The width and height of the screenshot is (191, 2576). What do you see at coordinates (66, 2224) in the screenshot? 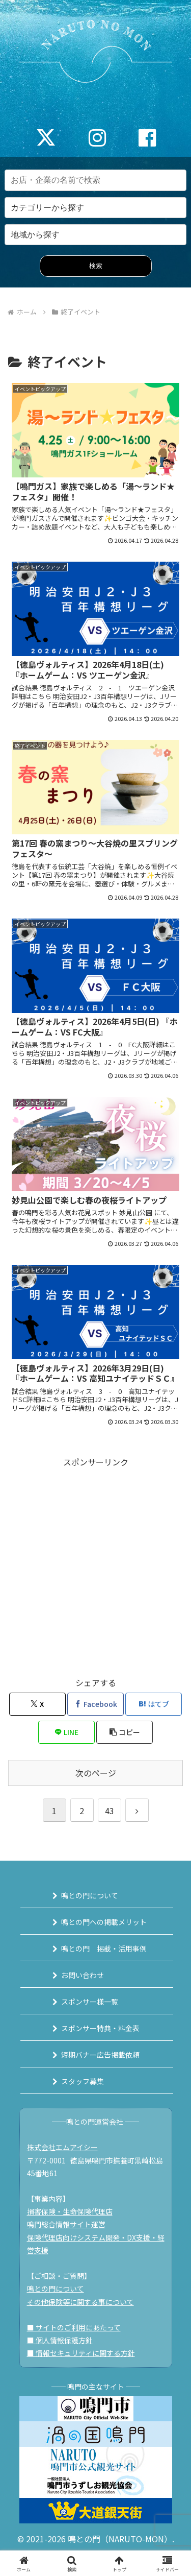
I see `鳴門総合情報サイト運営` at bounding box center [66, 2224].